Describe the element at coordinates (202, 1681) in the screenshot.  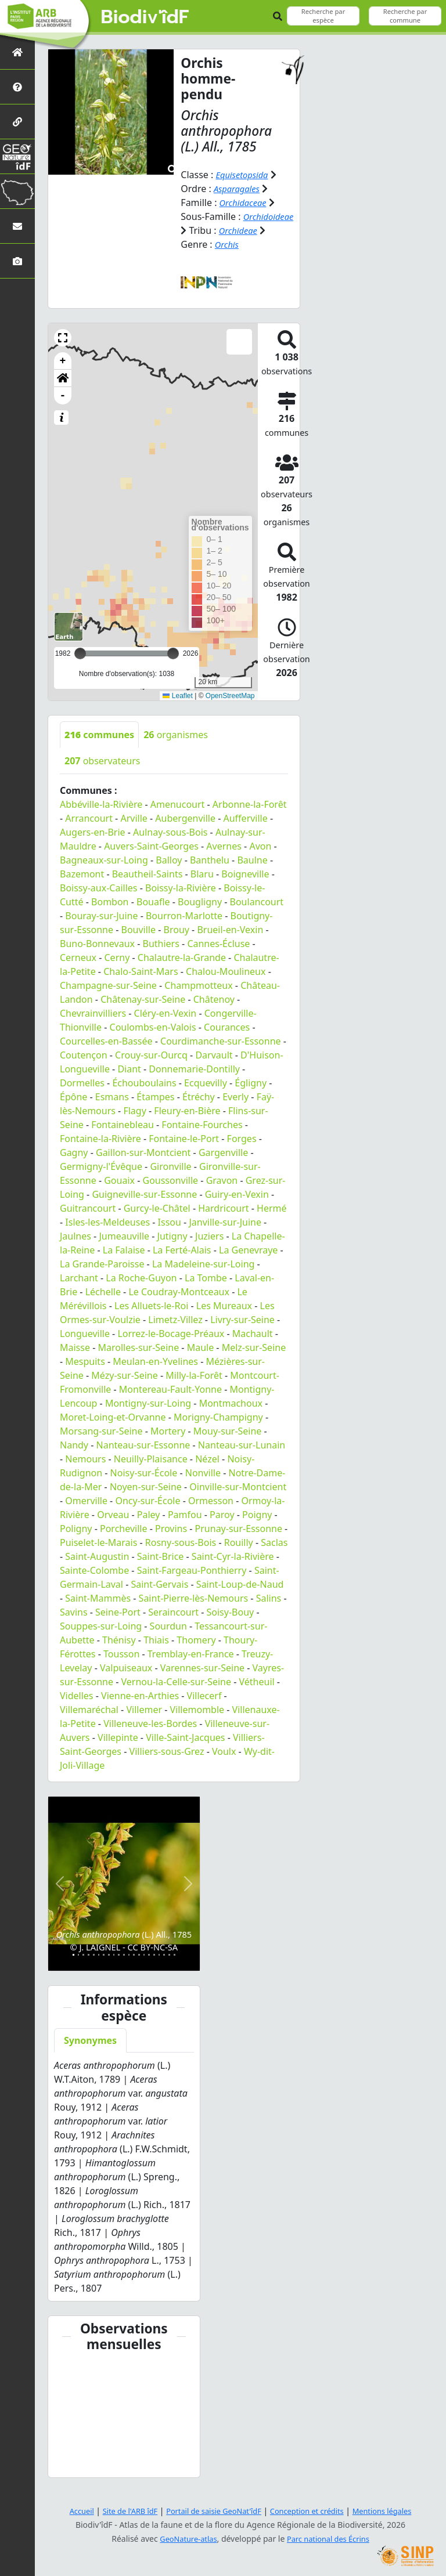
I see `Varennes-sur-Seine` at that location.